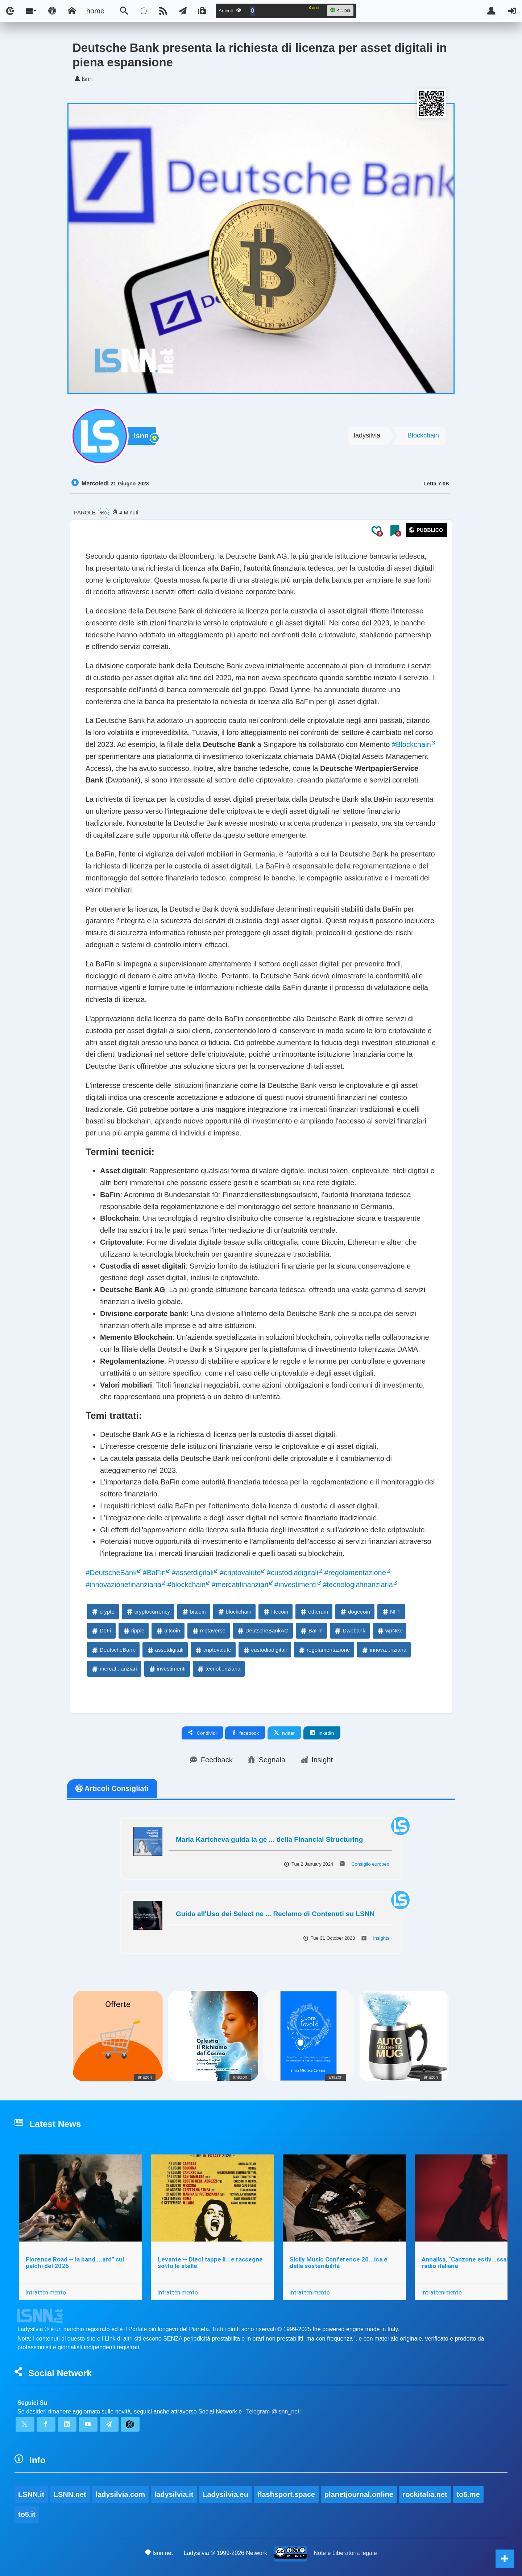 The image size is (522, 2576). I want to click on etherum, so click(313, 1612).